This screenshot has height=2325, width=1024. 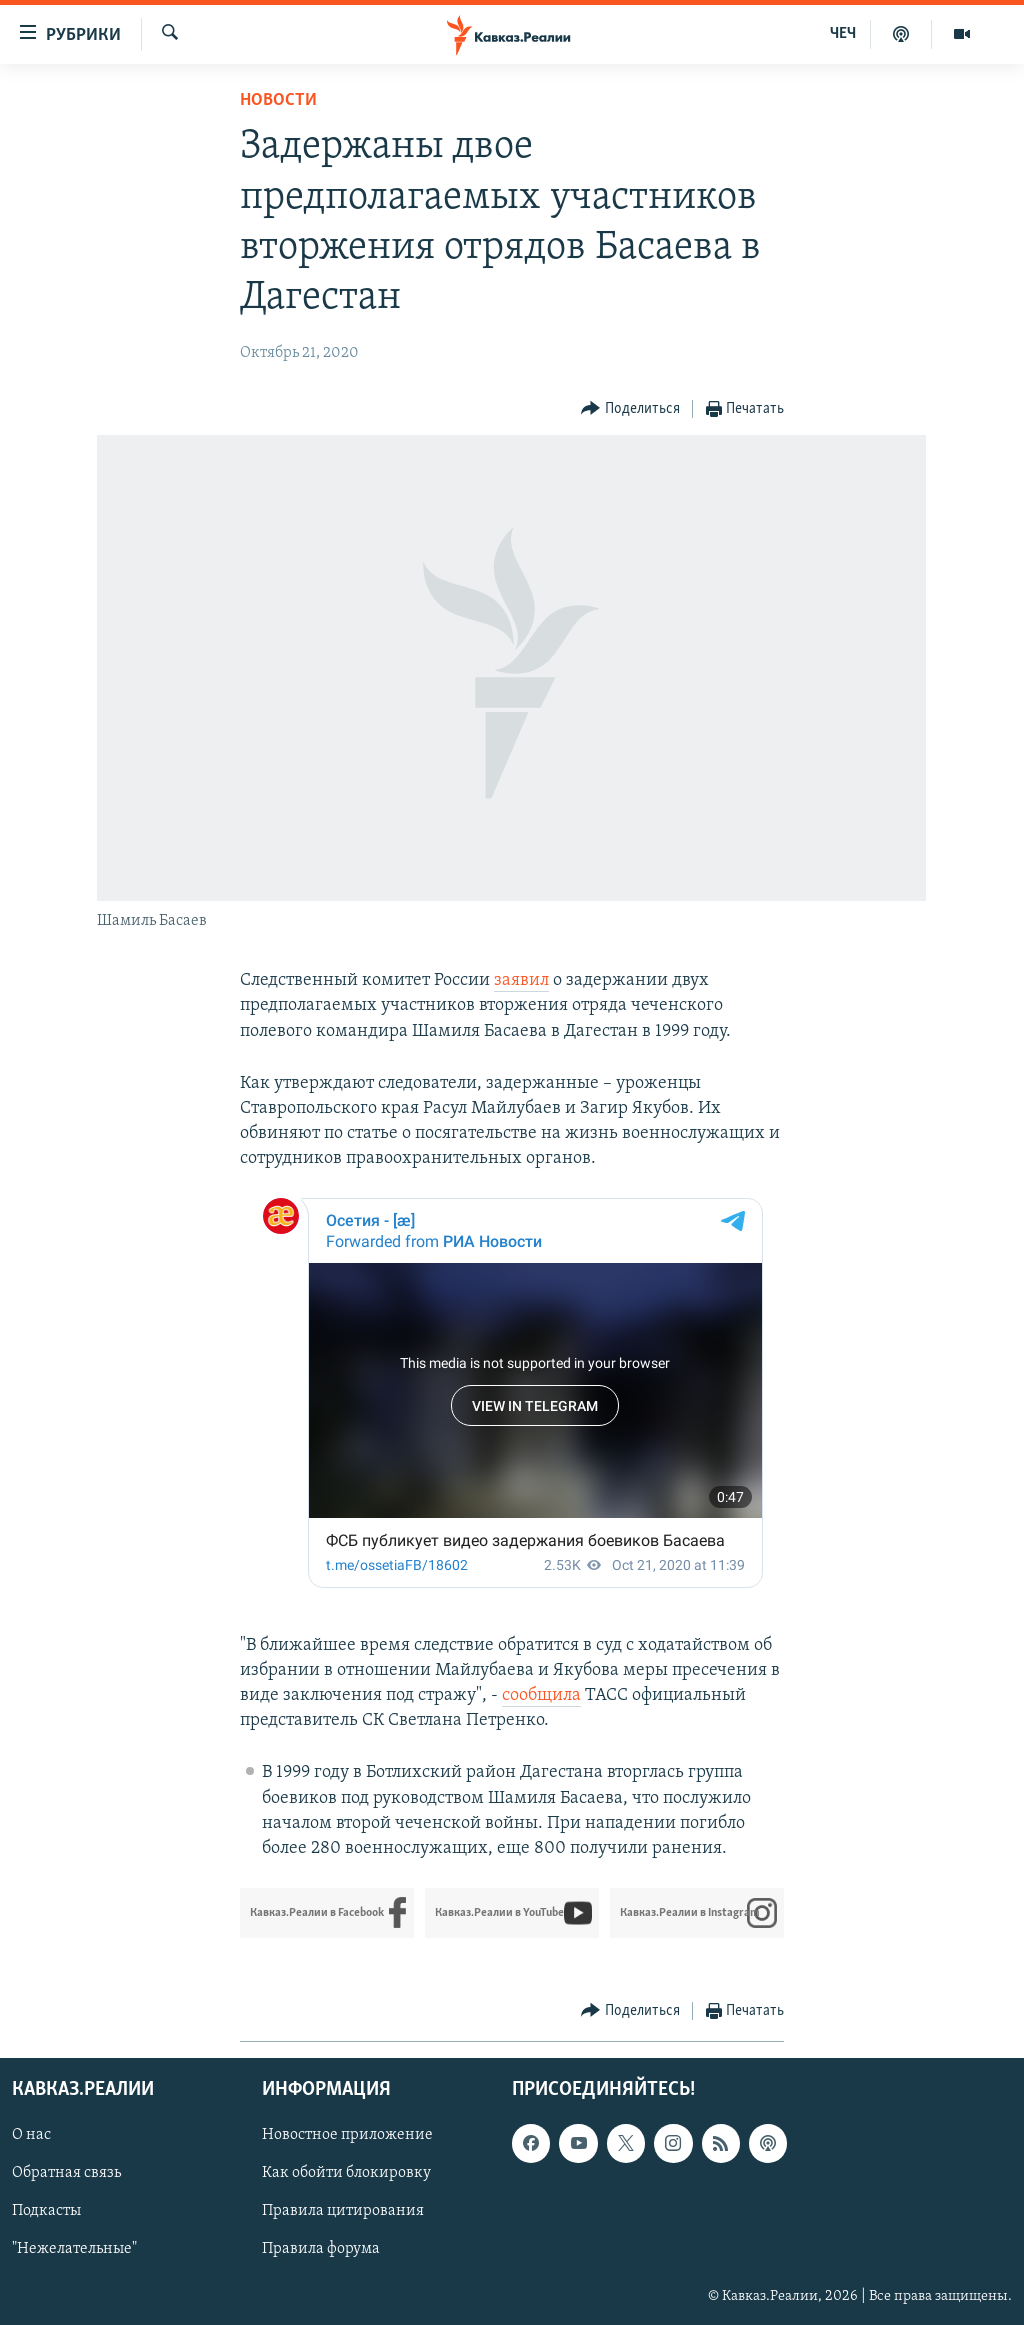 What do you see at coordinates (66, 2174) in the screenshot?
I see `Обратная связь` at bounding box center [66, 2174].